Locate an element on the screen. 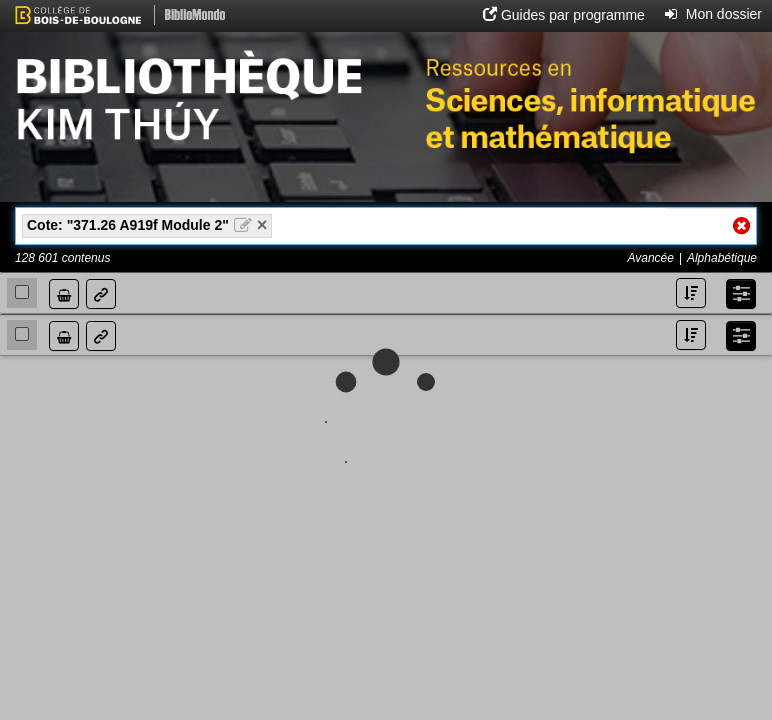 The width and height of the screenshot is (772, 720). [button] is located at coordinates (564, 15).